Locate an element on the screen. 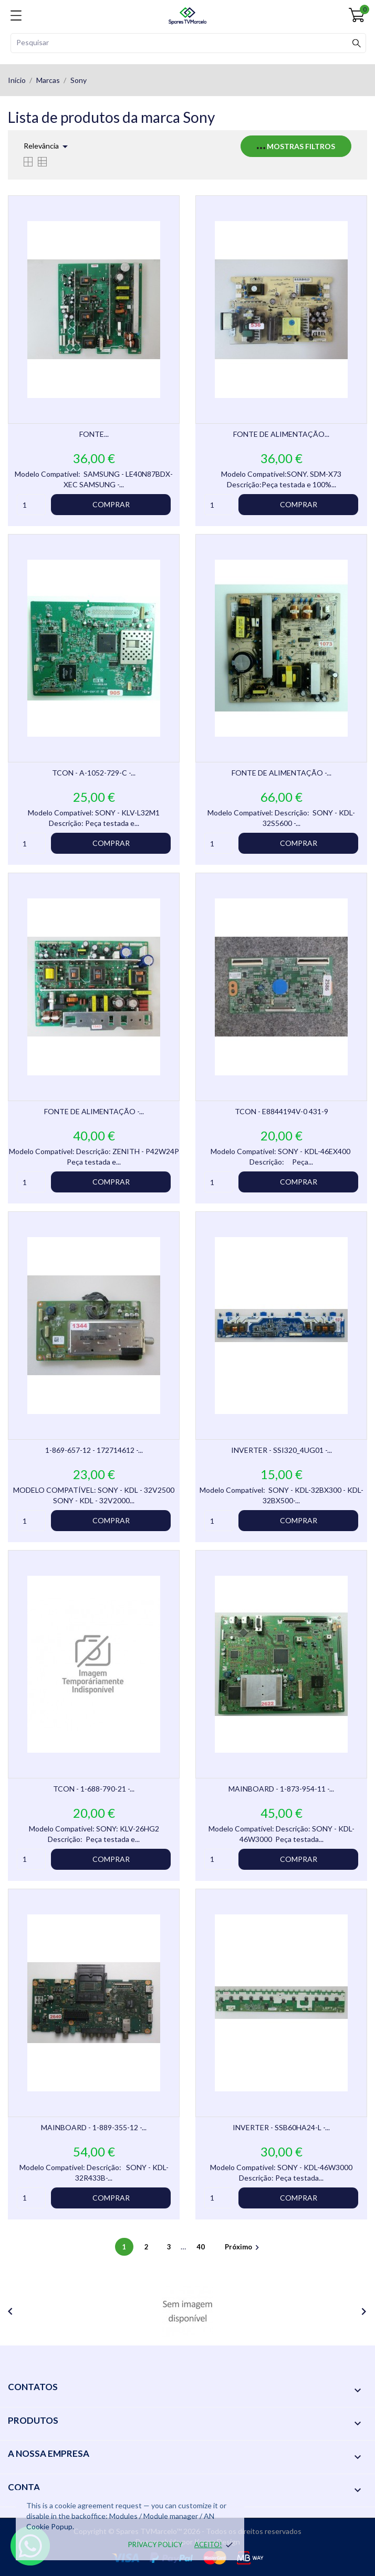  TCON - A-1052-729-C -... is located at coordinates (94, 772).